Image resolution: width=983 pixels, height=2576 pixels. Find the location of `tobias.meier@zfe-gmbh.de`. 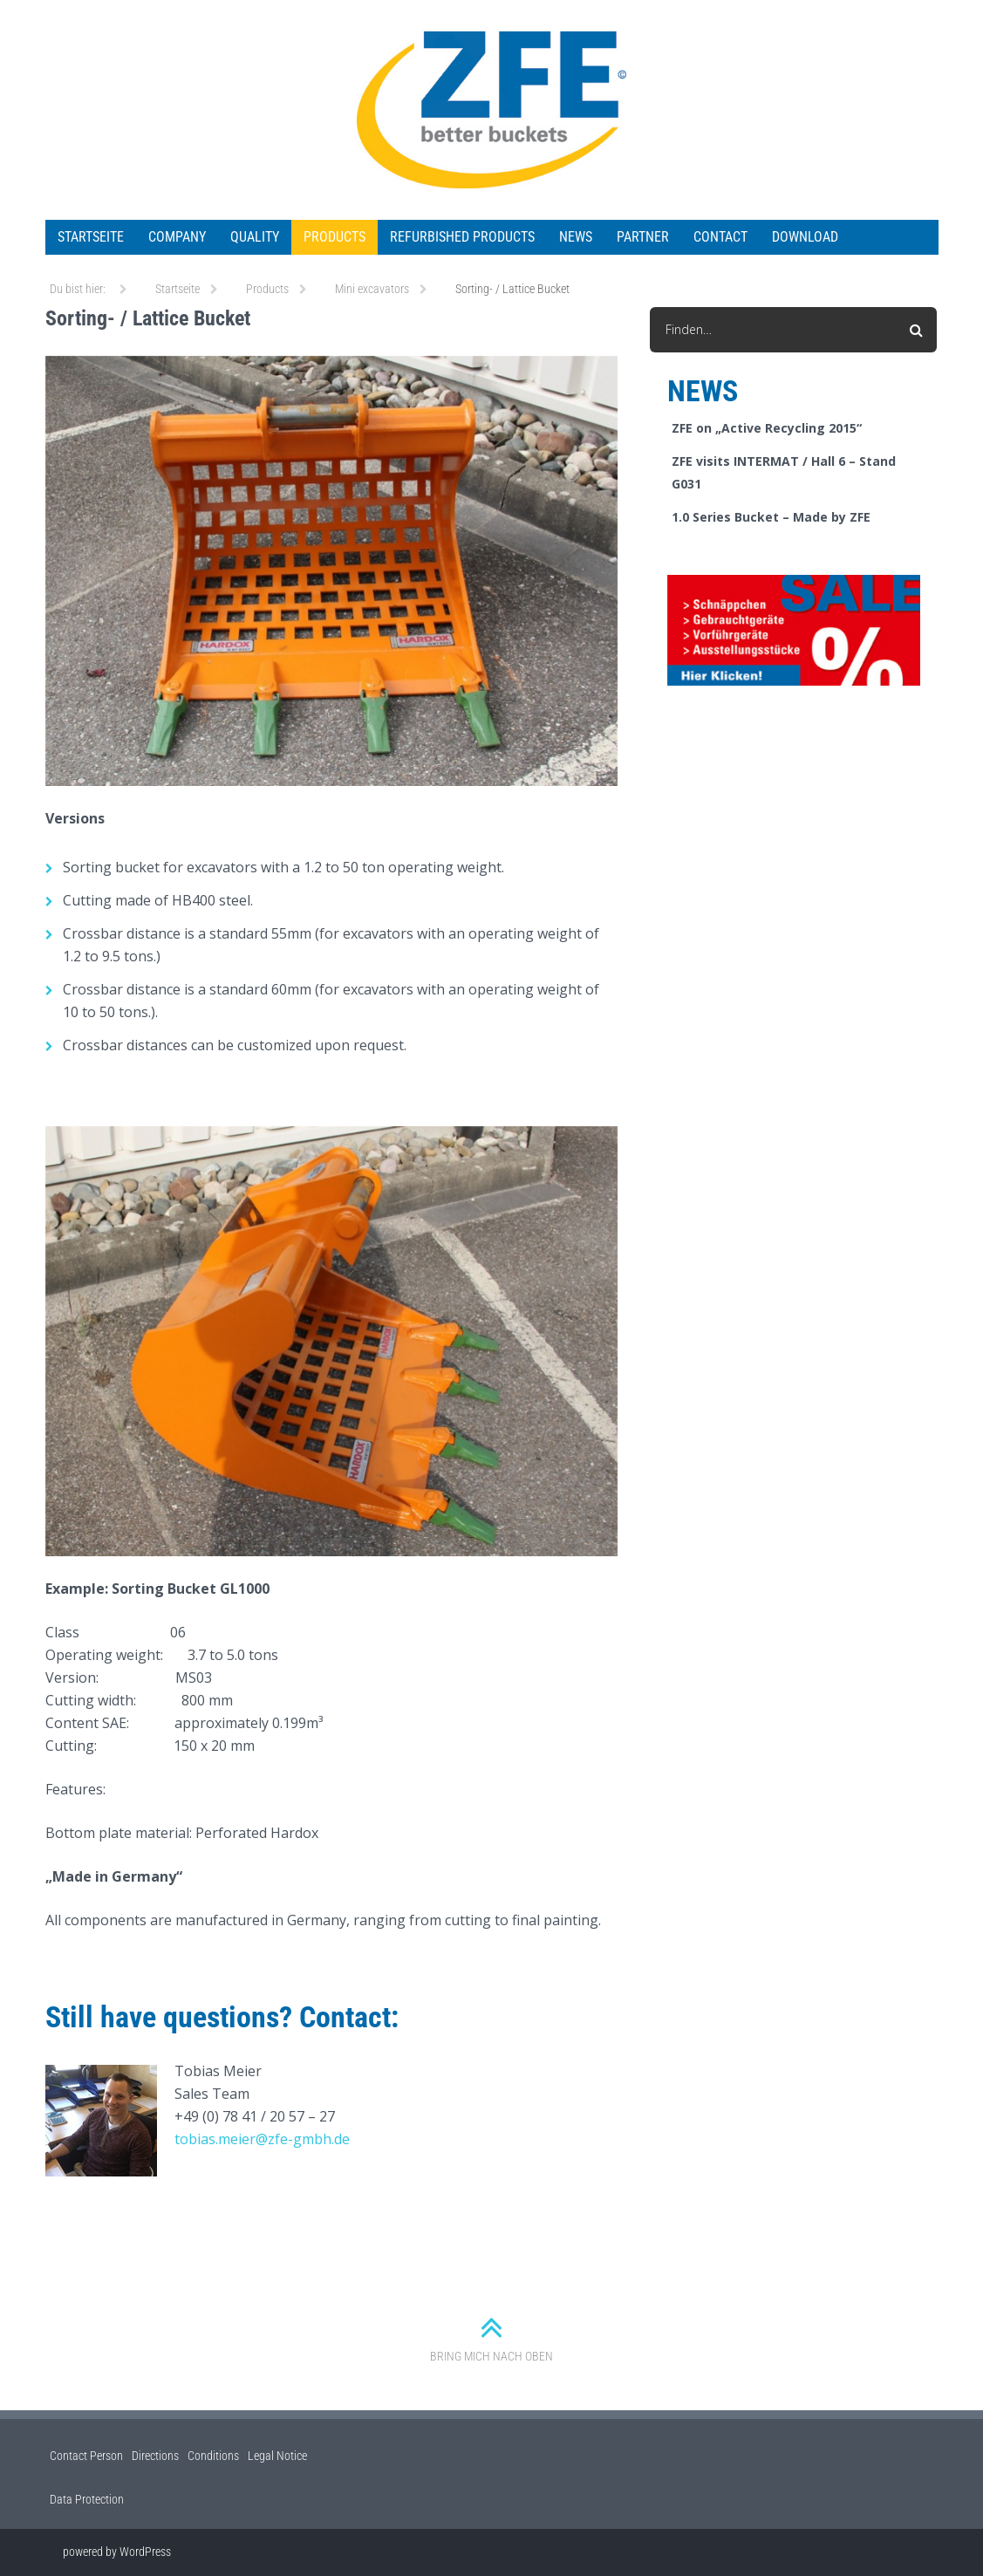

tobias.meier@zfe-gmbh.de is located at coordinates (262, 2139).